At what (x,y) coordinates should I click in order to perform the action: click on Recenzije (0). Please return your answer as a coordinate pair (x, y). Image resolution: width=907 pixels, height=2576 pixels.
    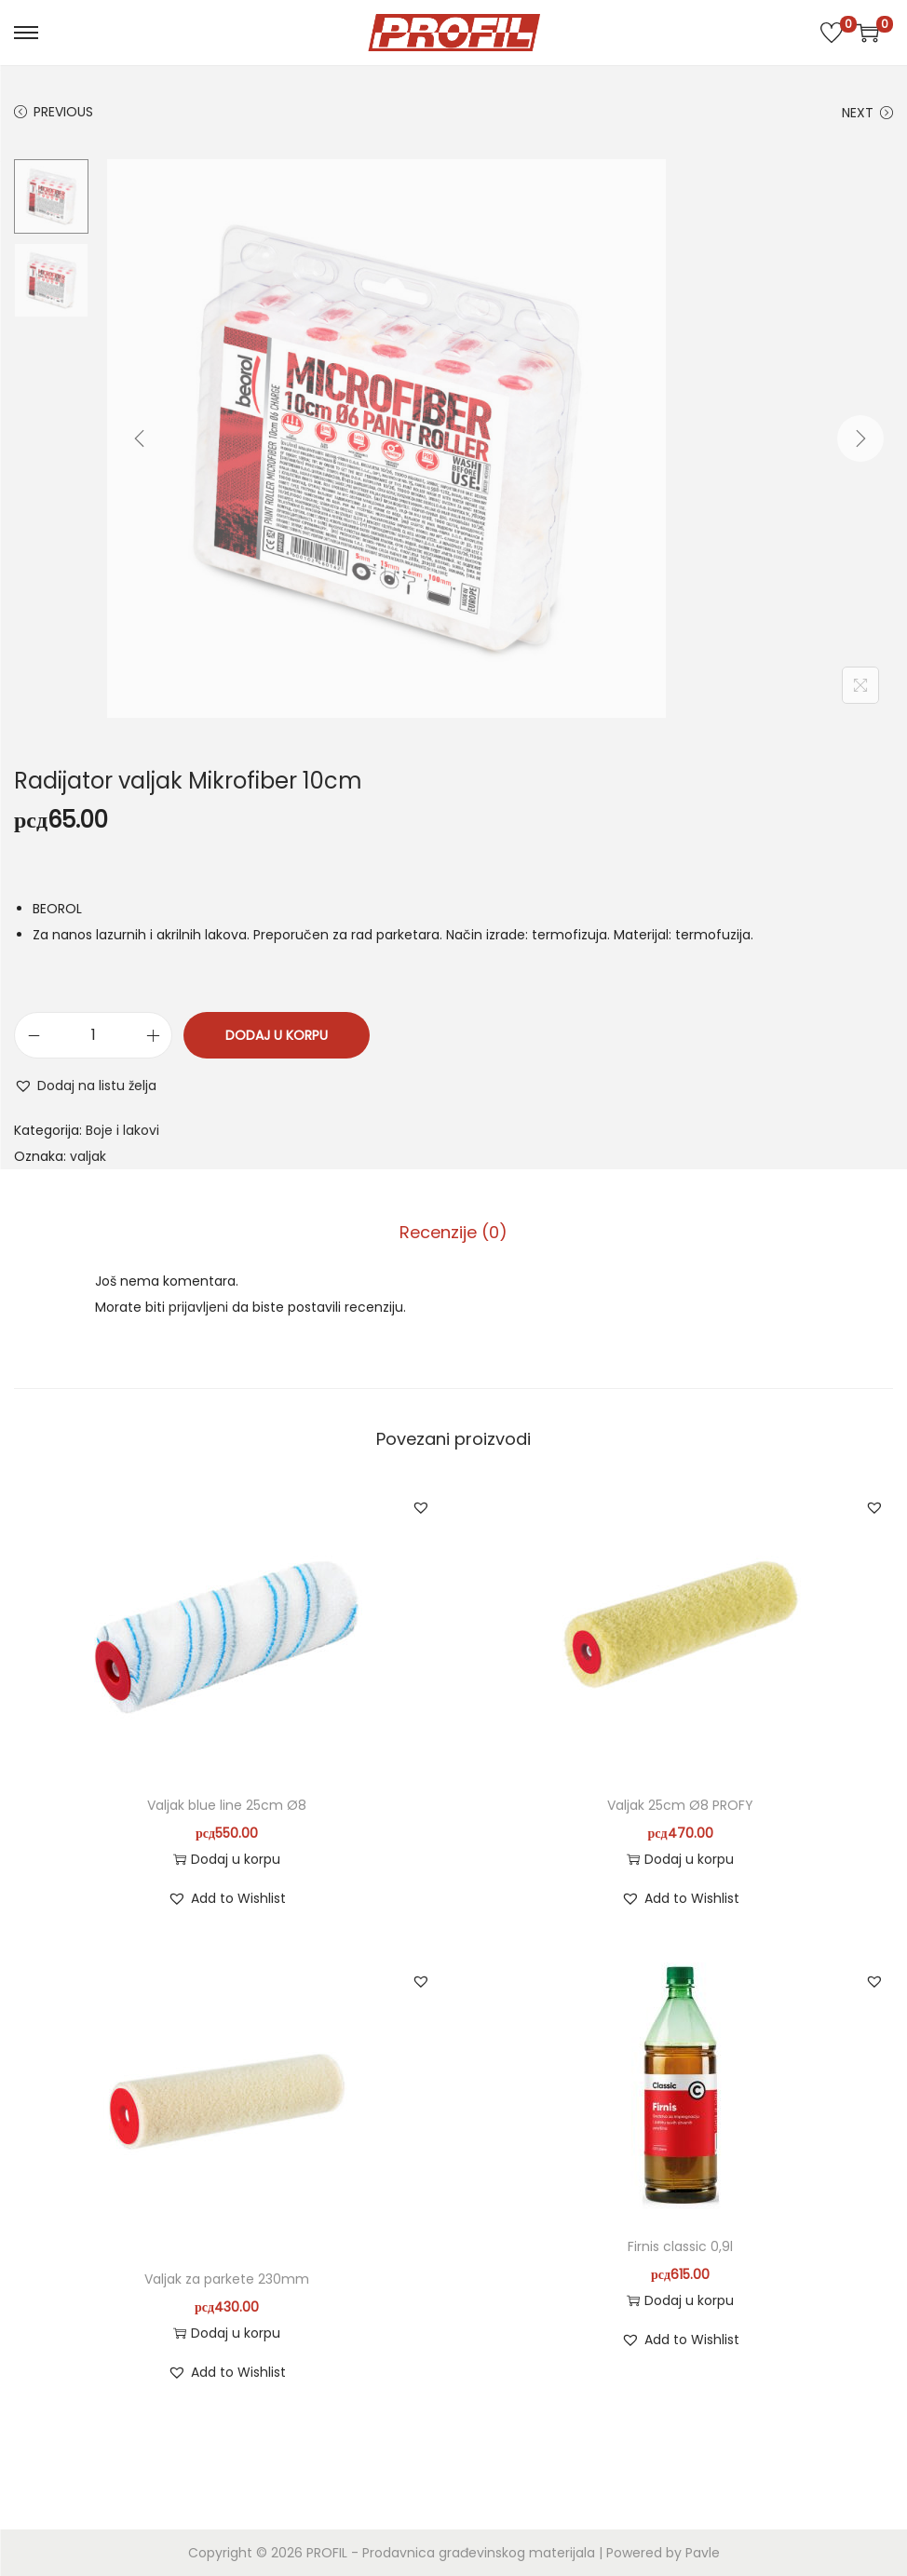
    Looking at the image, I should click on (453, 1232).